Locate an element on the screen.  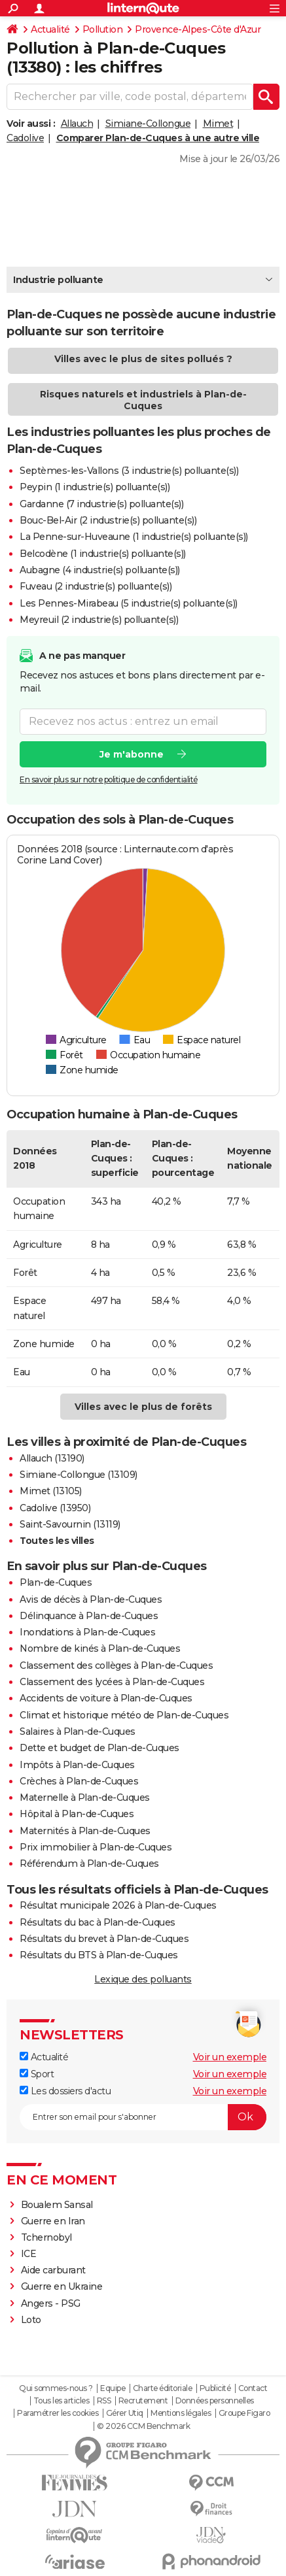
Toutes les villes is located at coordinates (57, 1541).